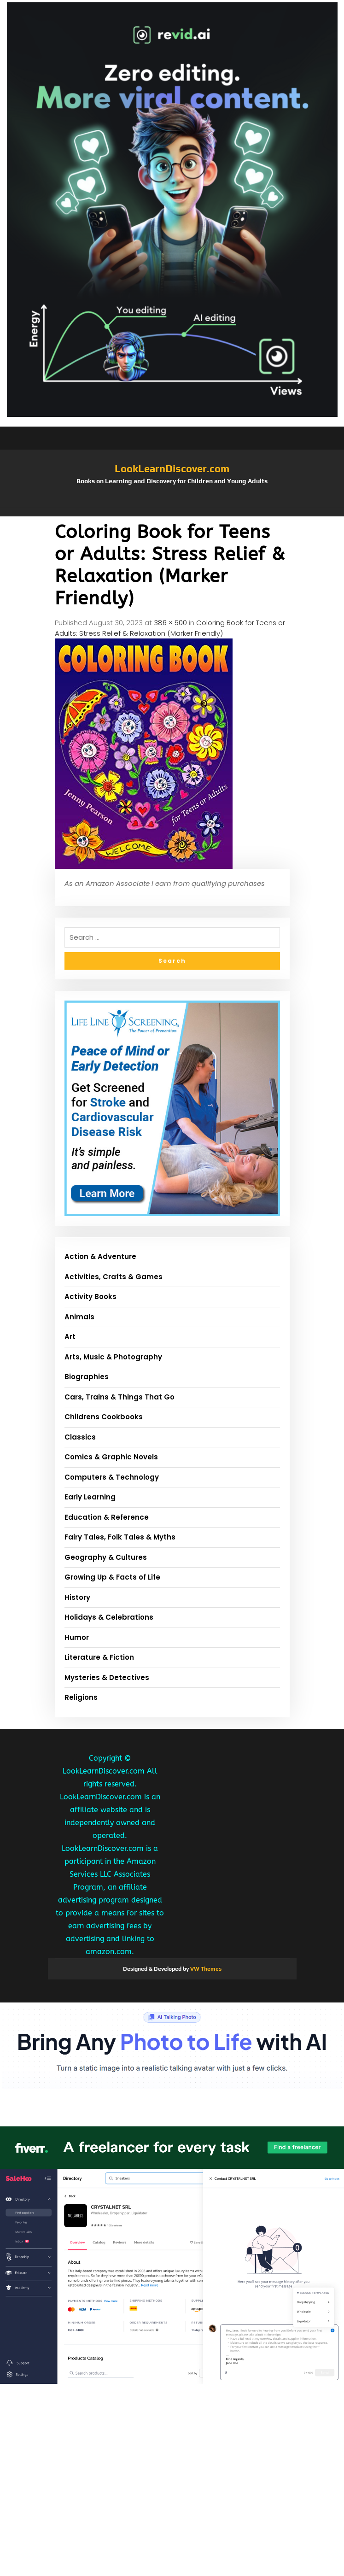 Image resolution: width=344 pixels, height=2576 pixels. I want to click on Action & Adventure, so click(100, 1256).